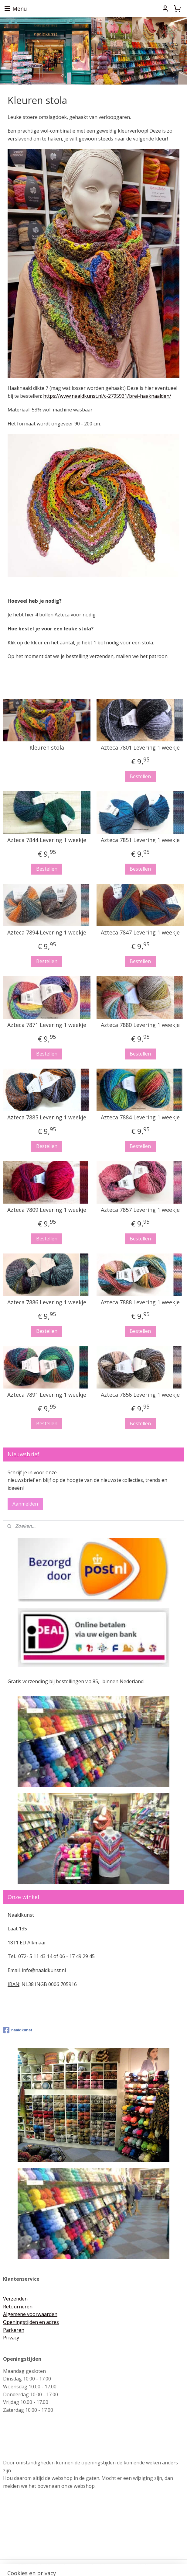 The image size is (187, 2576). What do you see at coordinates (104, 2565) in the screenshot?
I see `webwinkel beginnen` at bounding box center [104, 2565].